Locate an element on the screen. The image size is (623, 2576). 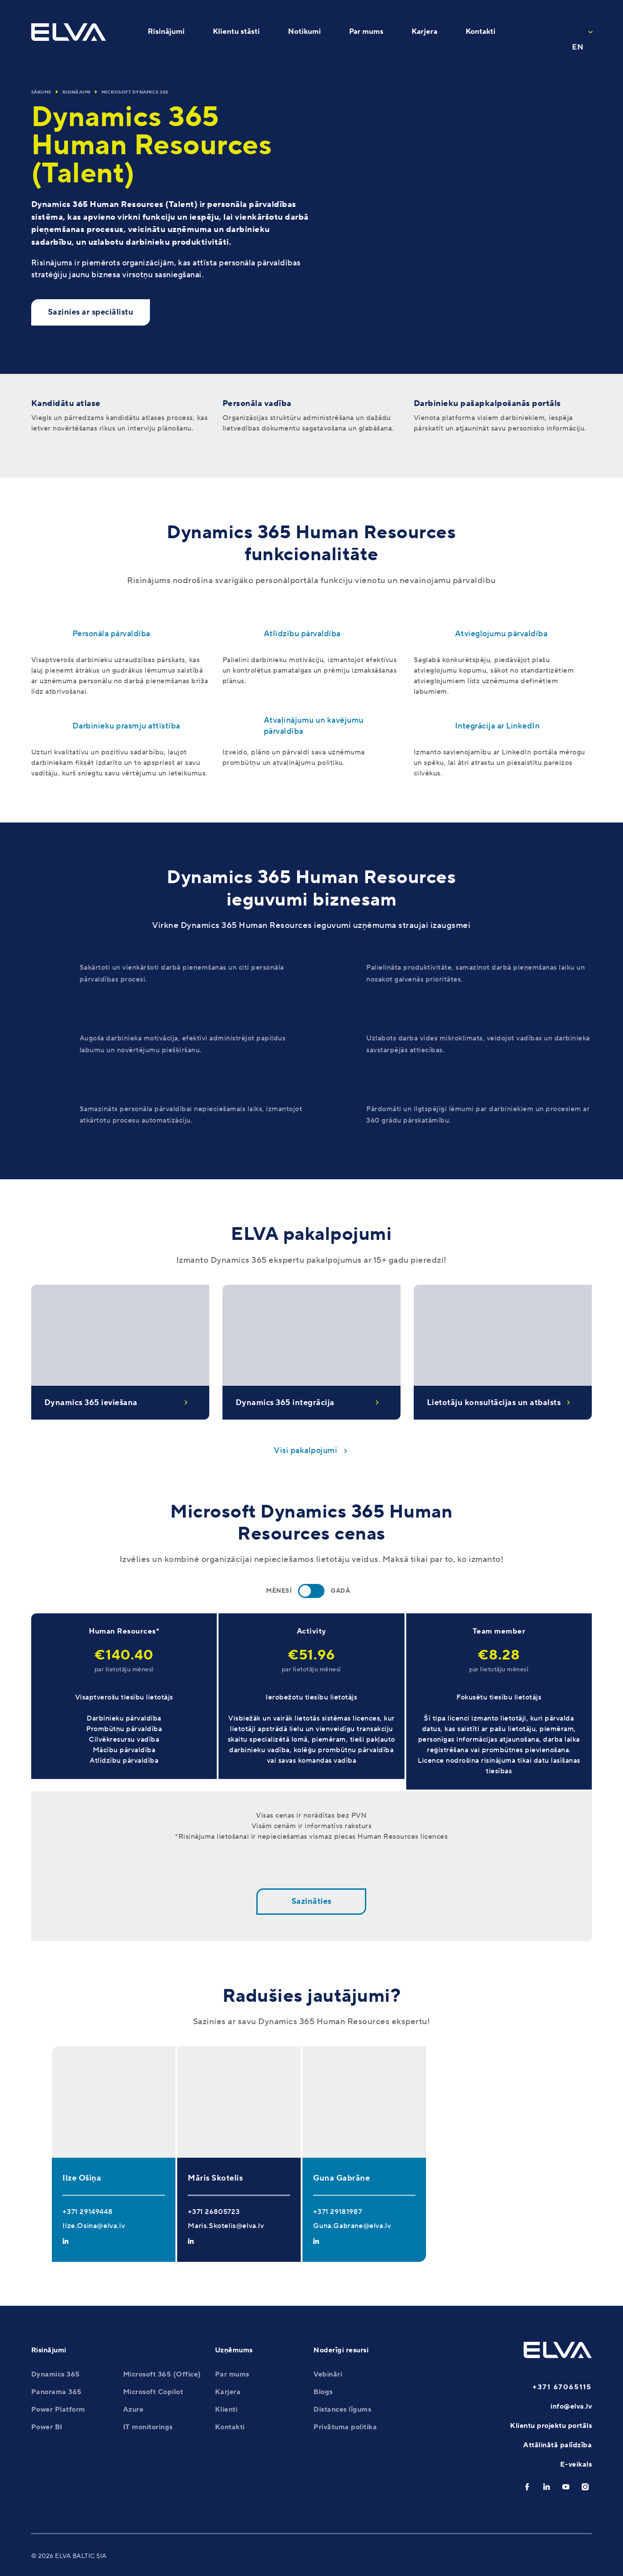
Microsoft Copilot is located at coordinates (153, 2392).